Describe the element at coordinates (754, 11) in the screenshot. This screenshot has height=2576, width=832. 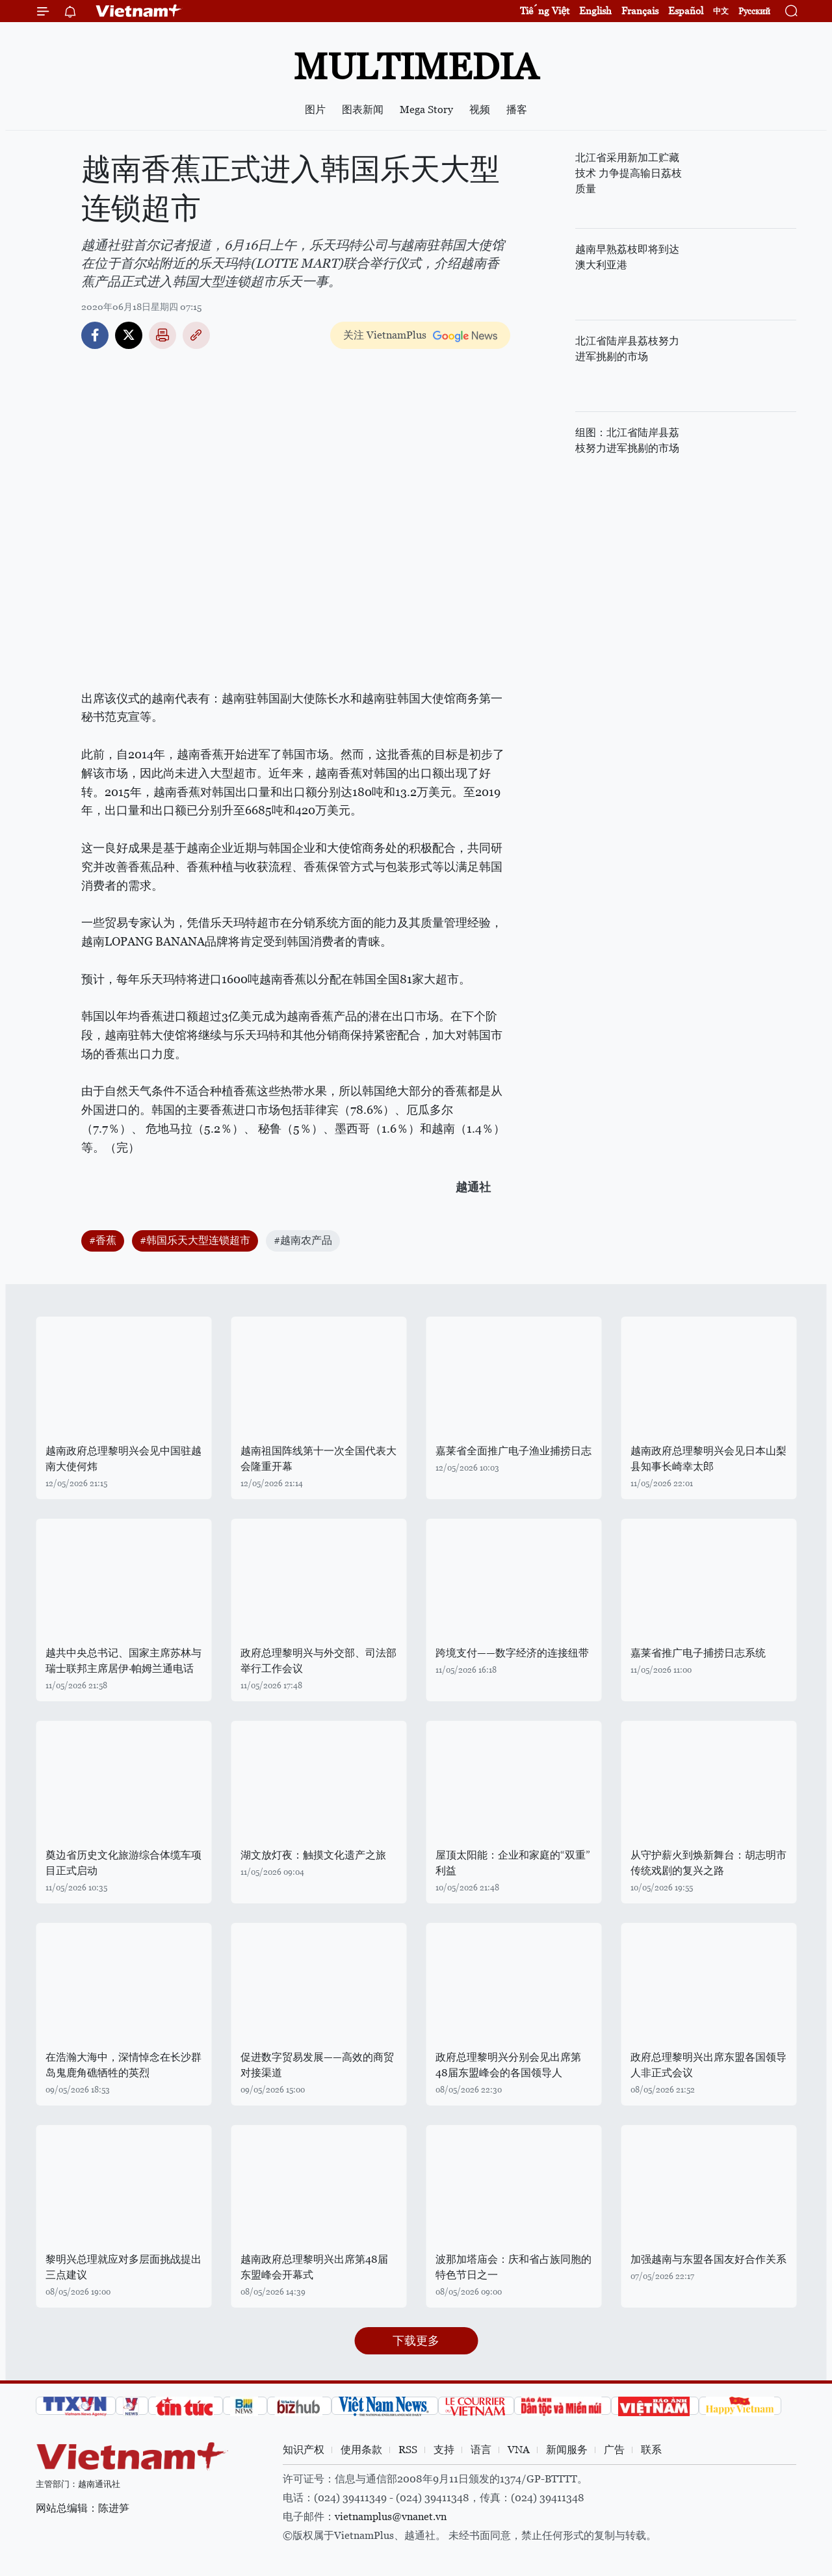
I see `Русский` at that location.